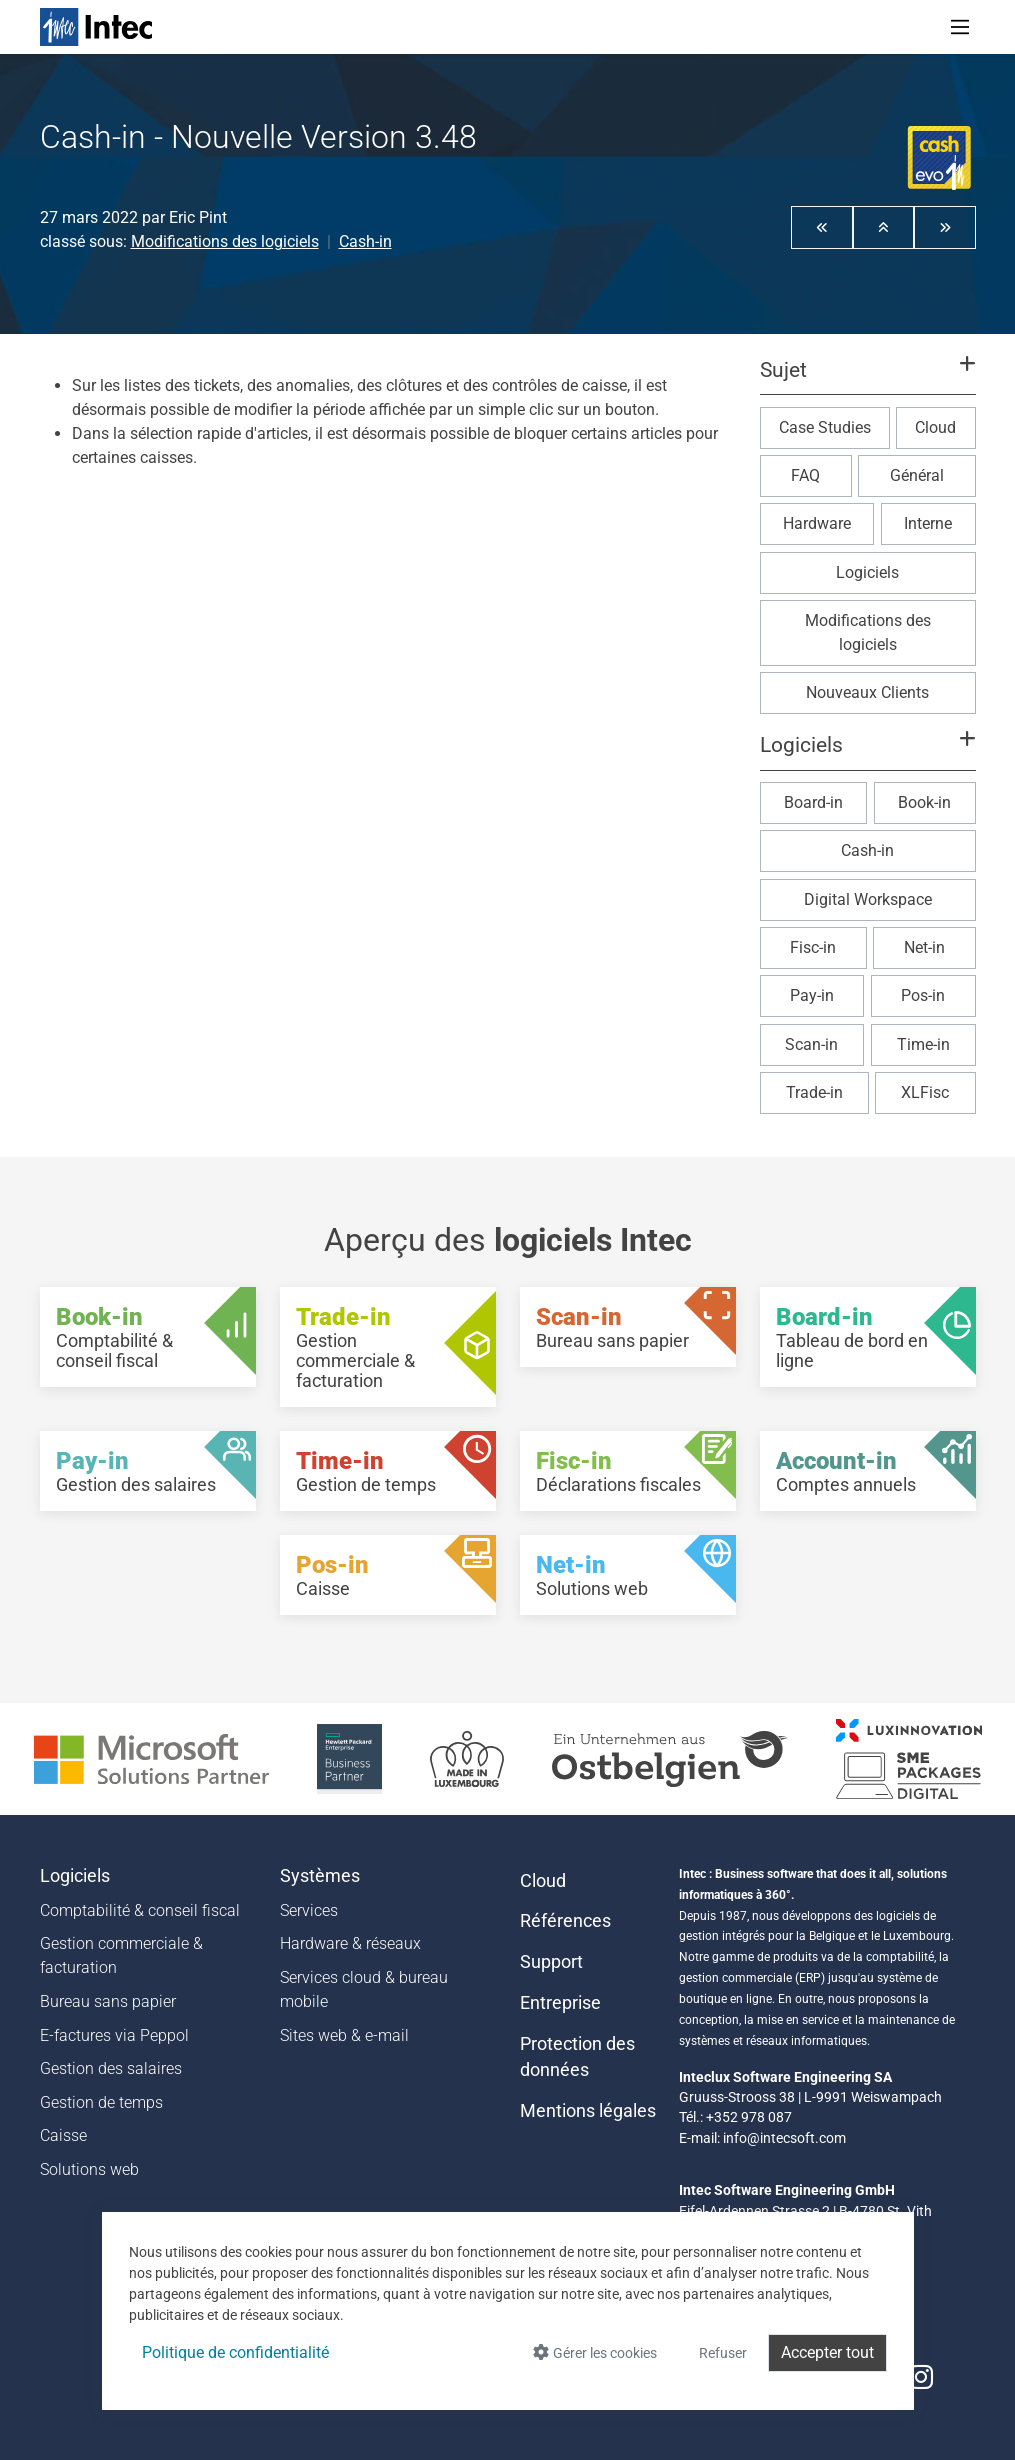  I want to click on Cloud, so click(935, 427).